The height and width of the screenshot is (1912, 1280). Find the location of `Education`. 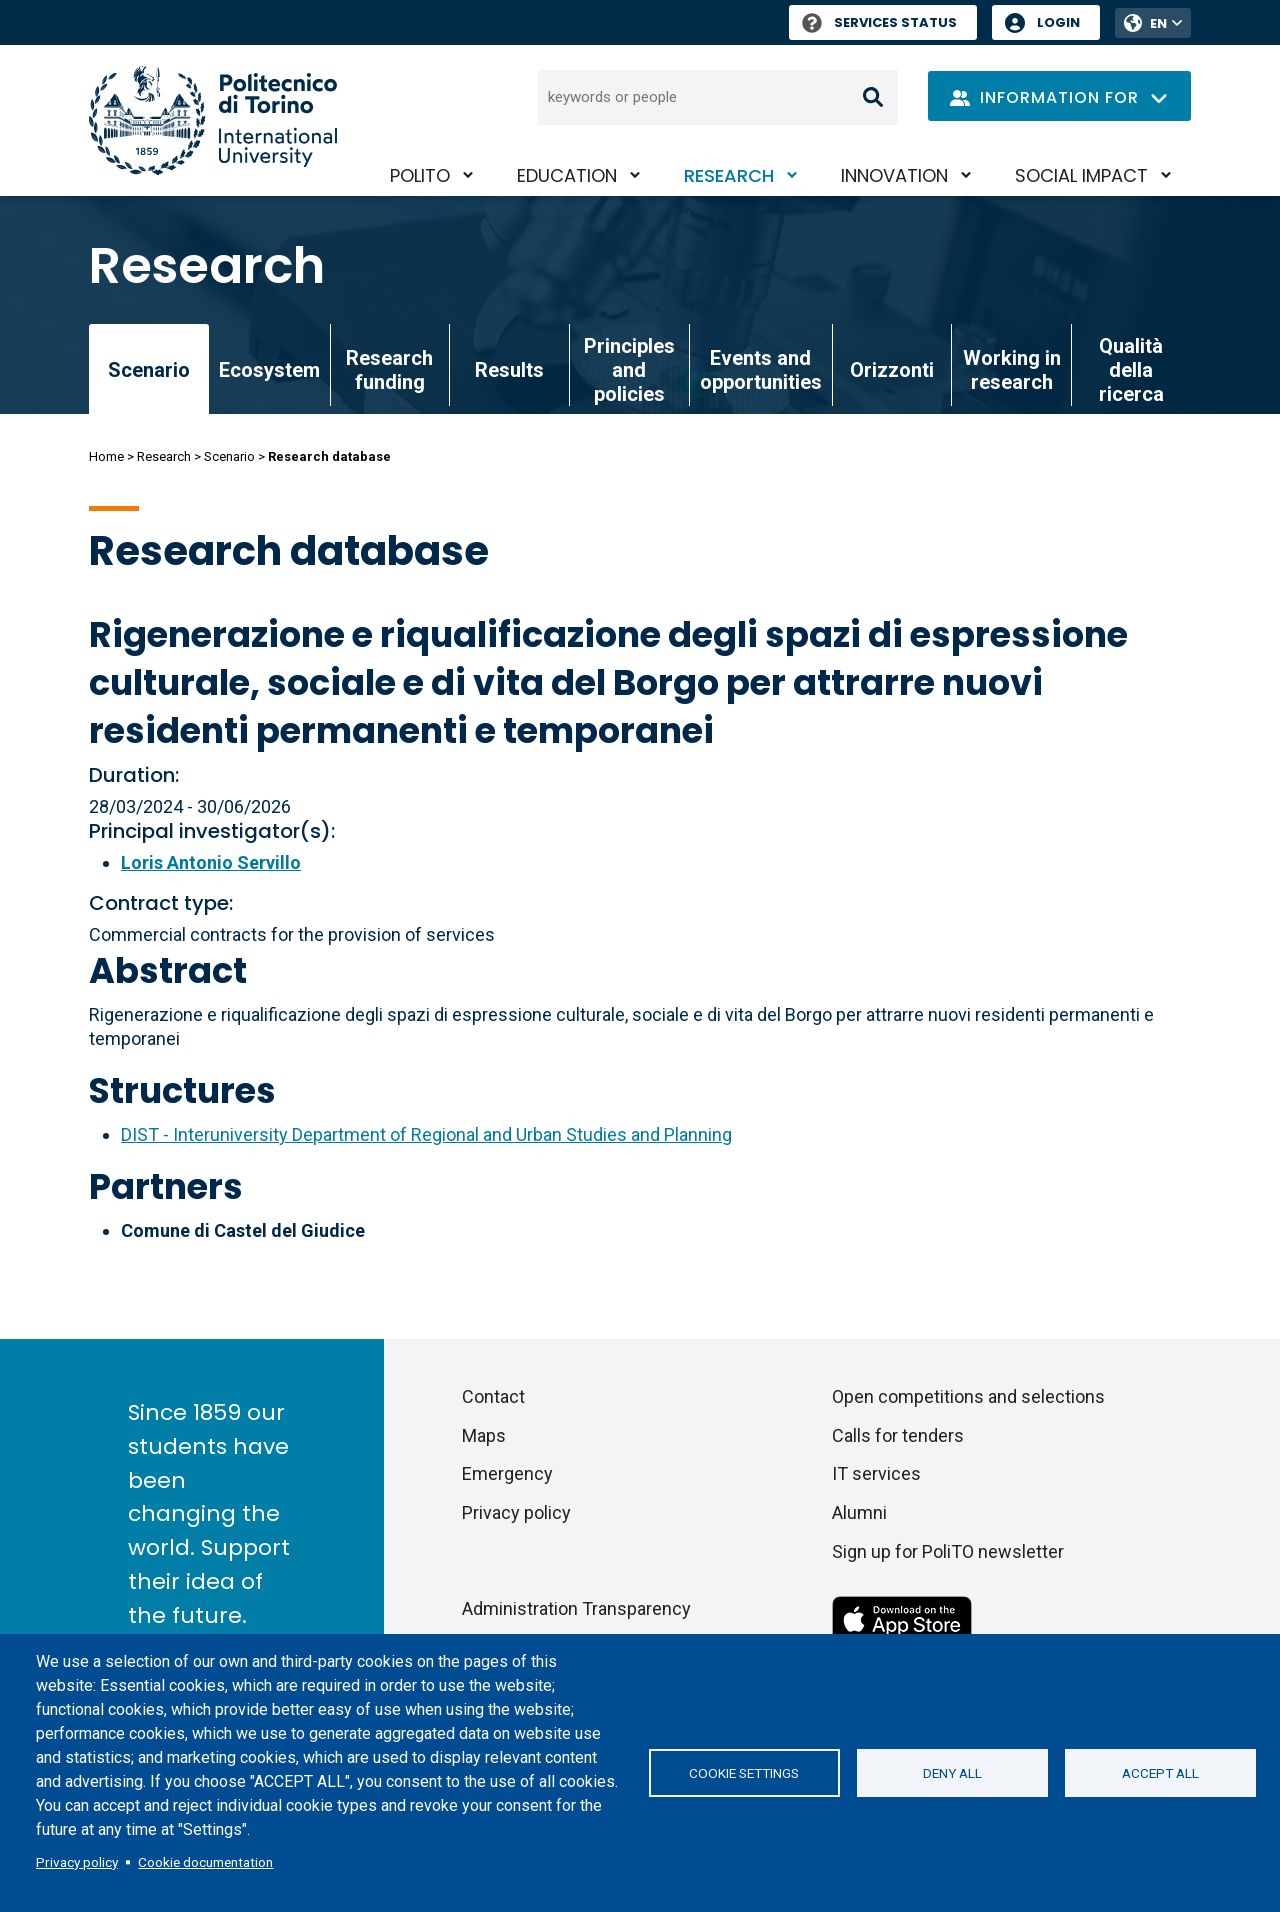

Education is located at coordinates (567, 175).